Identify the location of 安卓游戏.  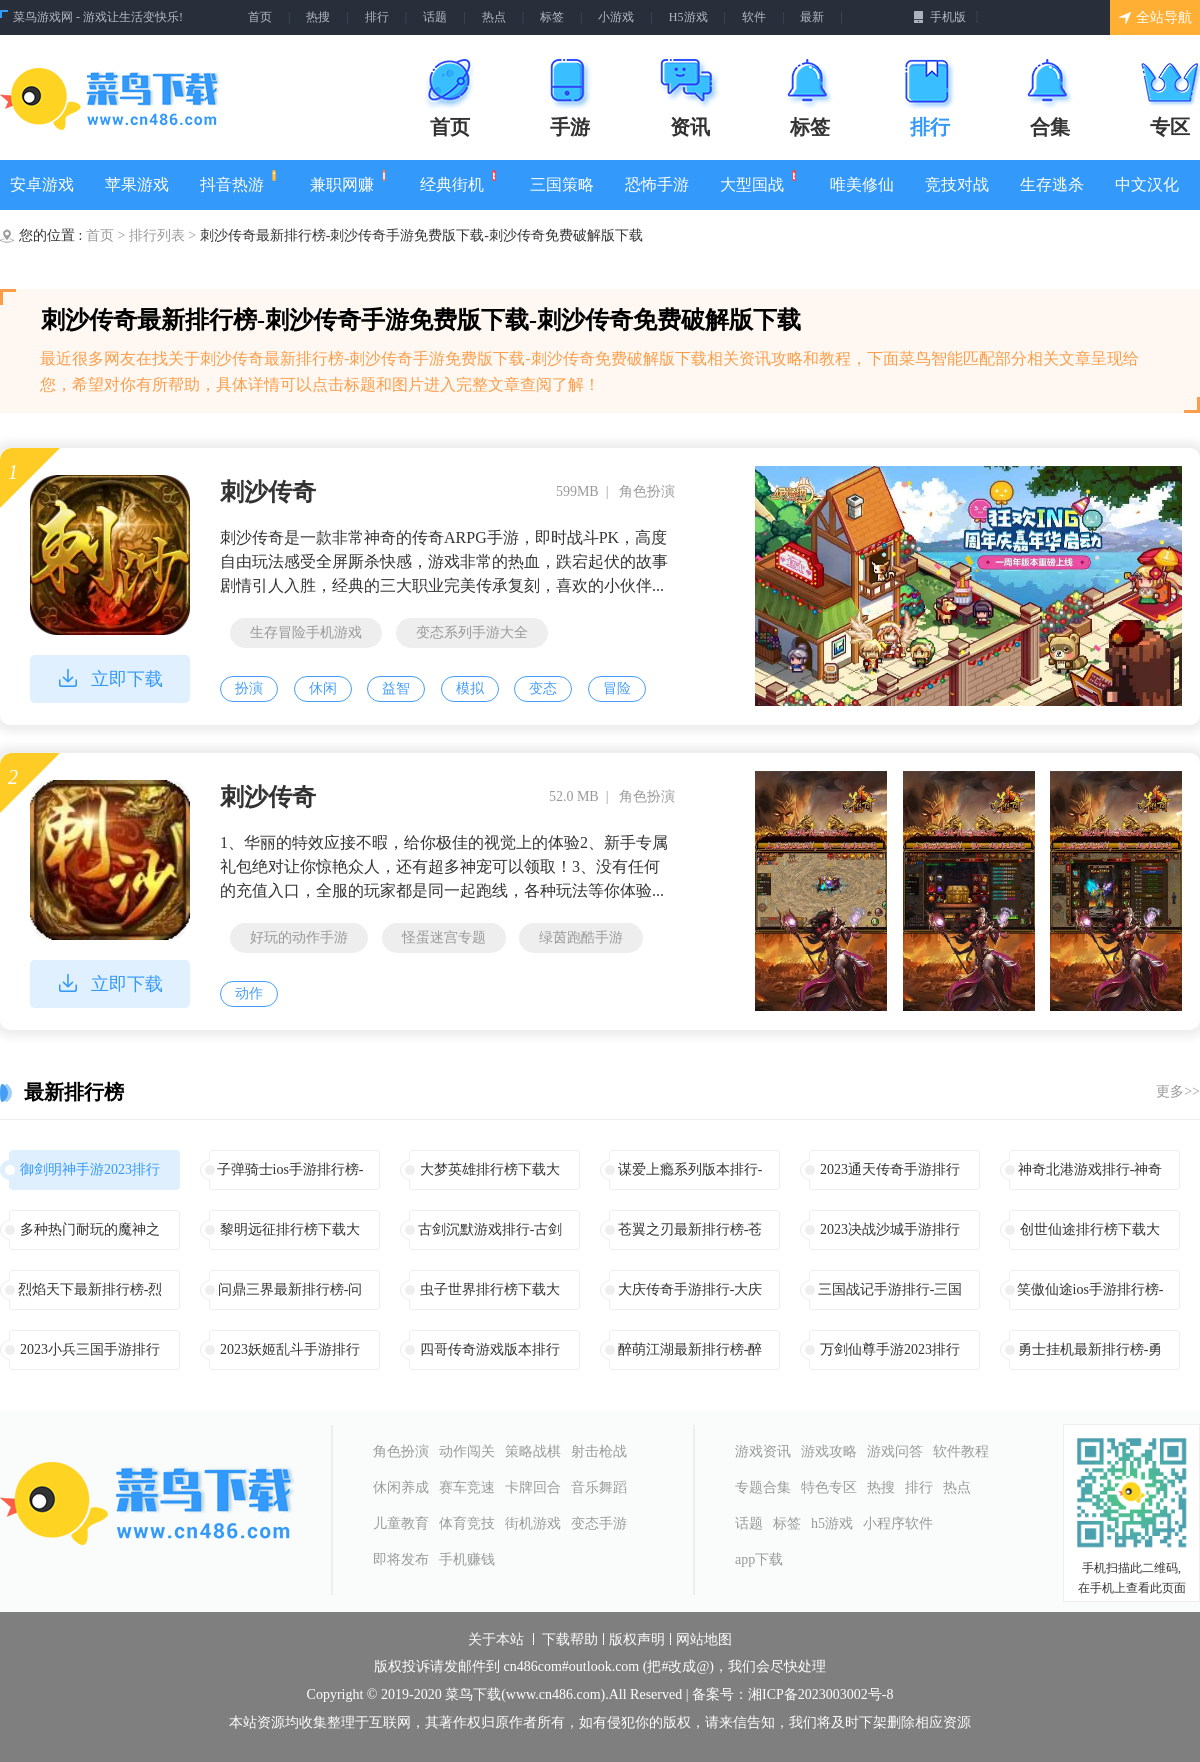
(42, 184).